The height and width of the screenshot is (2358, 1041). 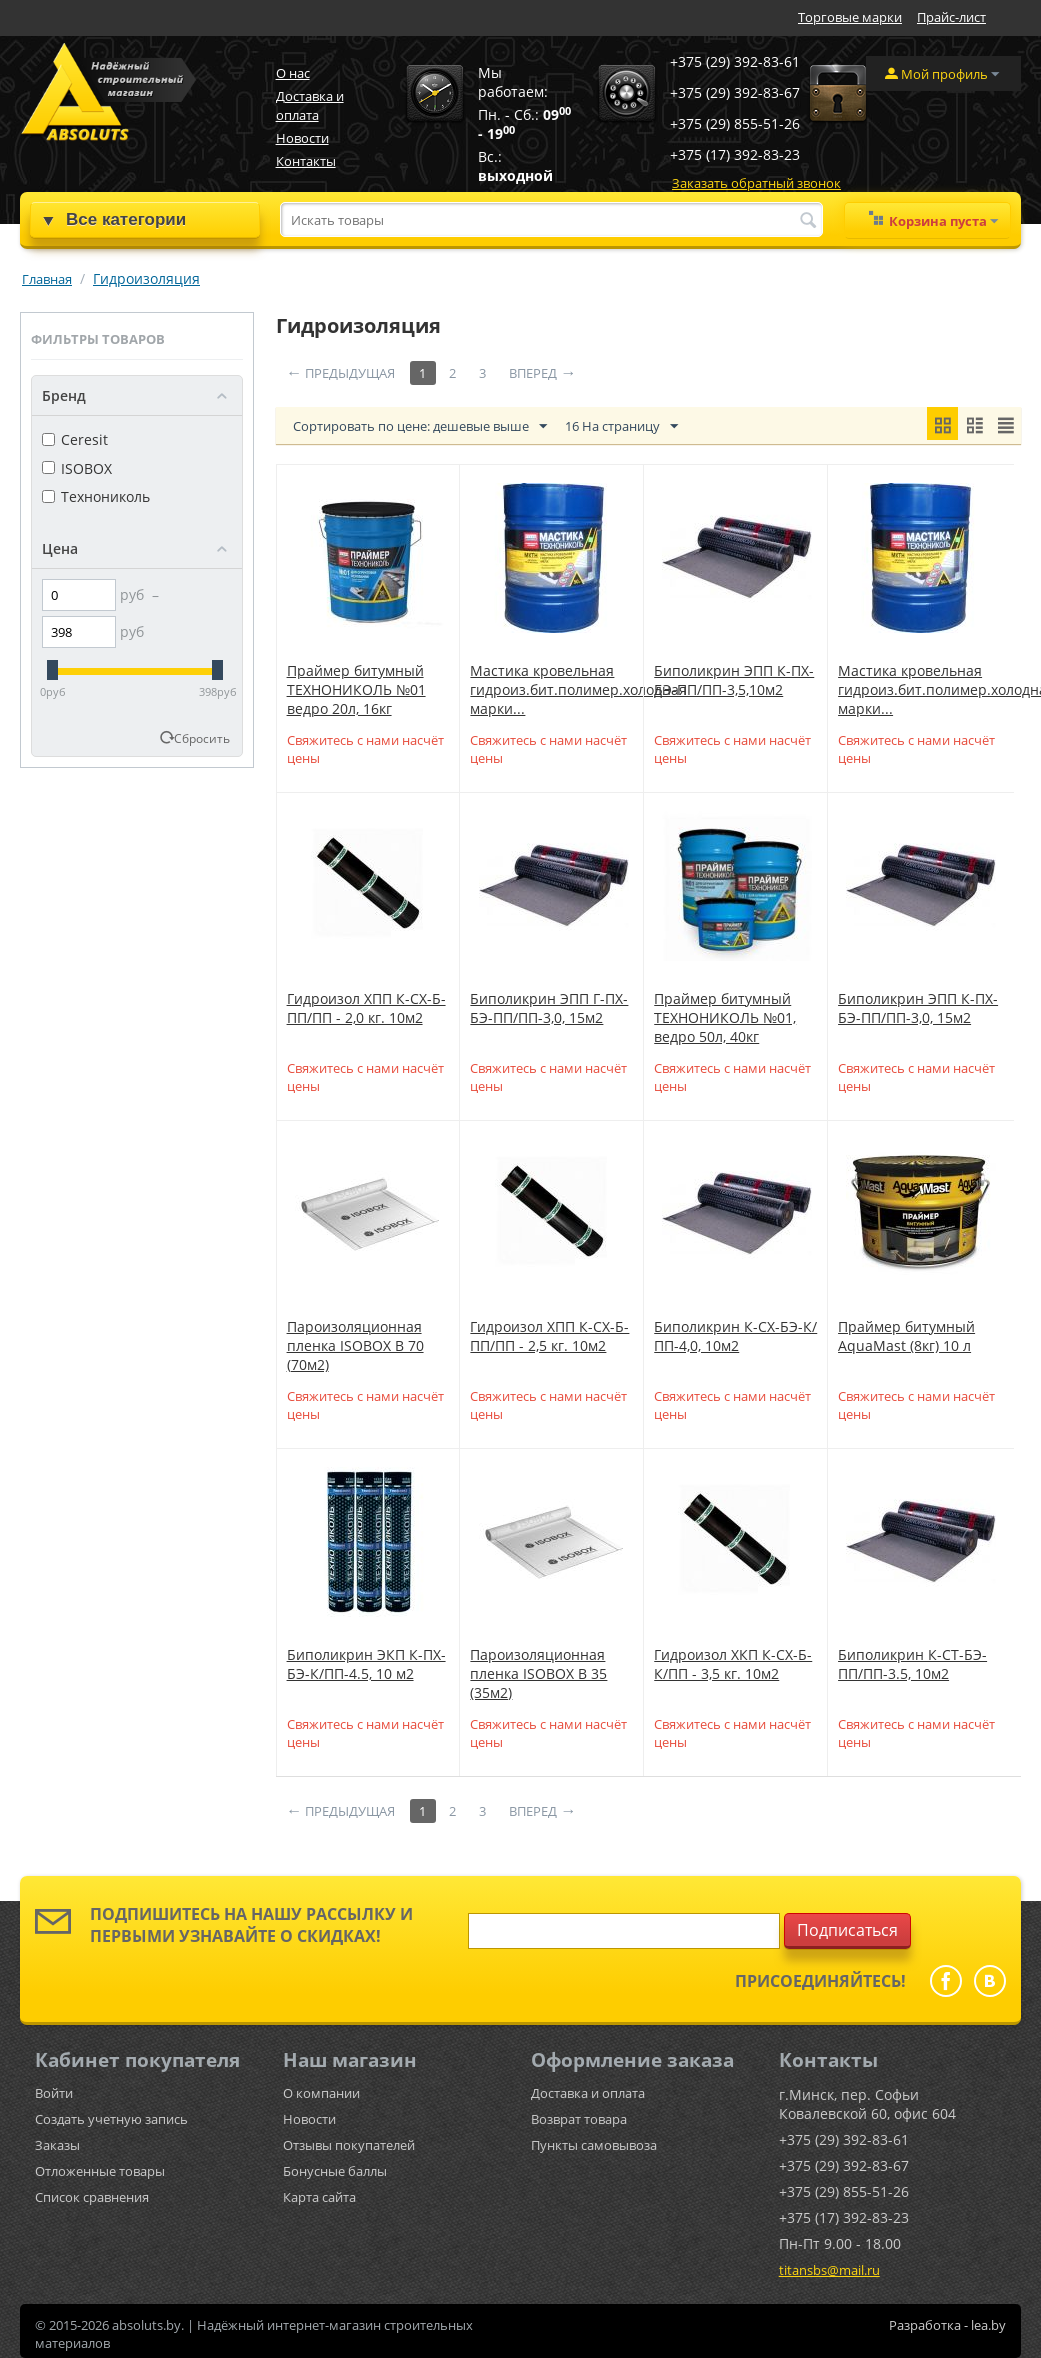 I want to click on Гидроизол ХКП К-СХ-Б-К/ПП - 3,5 кг. 10м2, so click(x=733, y=1664).